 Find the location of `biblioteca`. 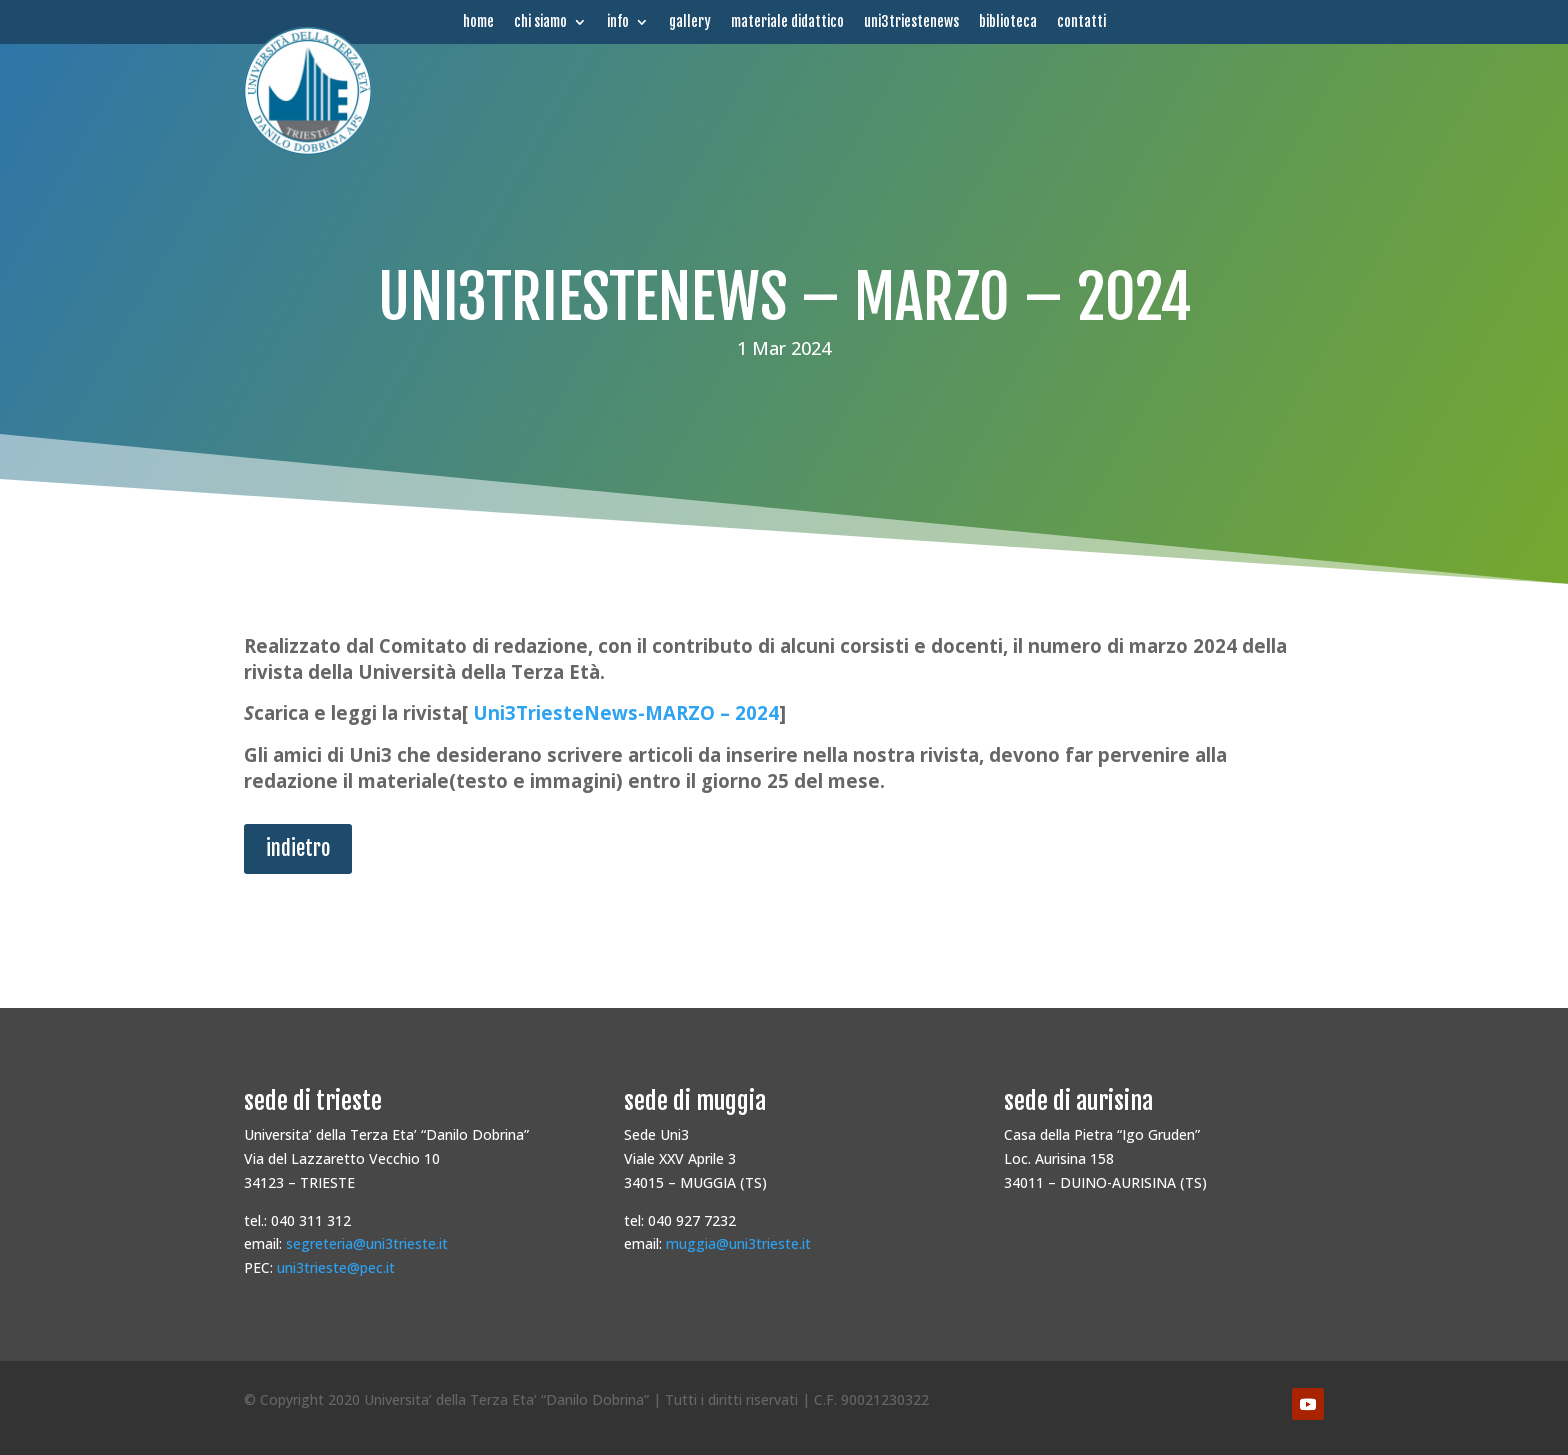

biblioteca is located at coordinates (1008, 22).